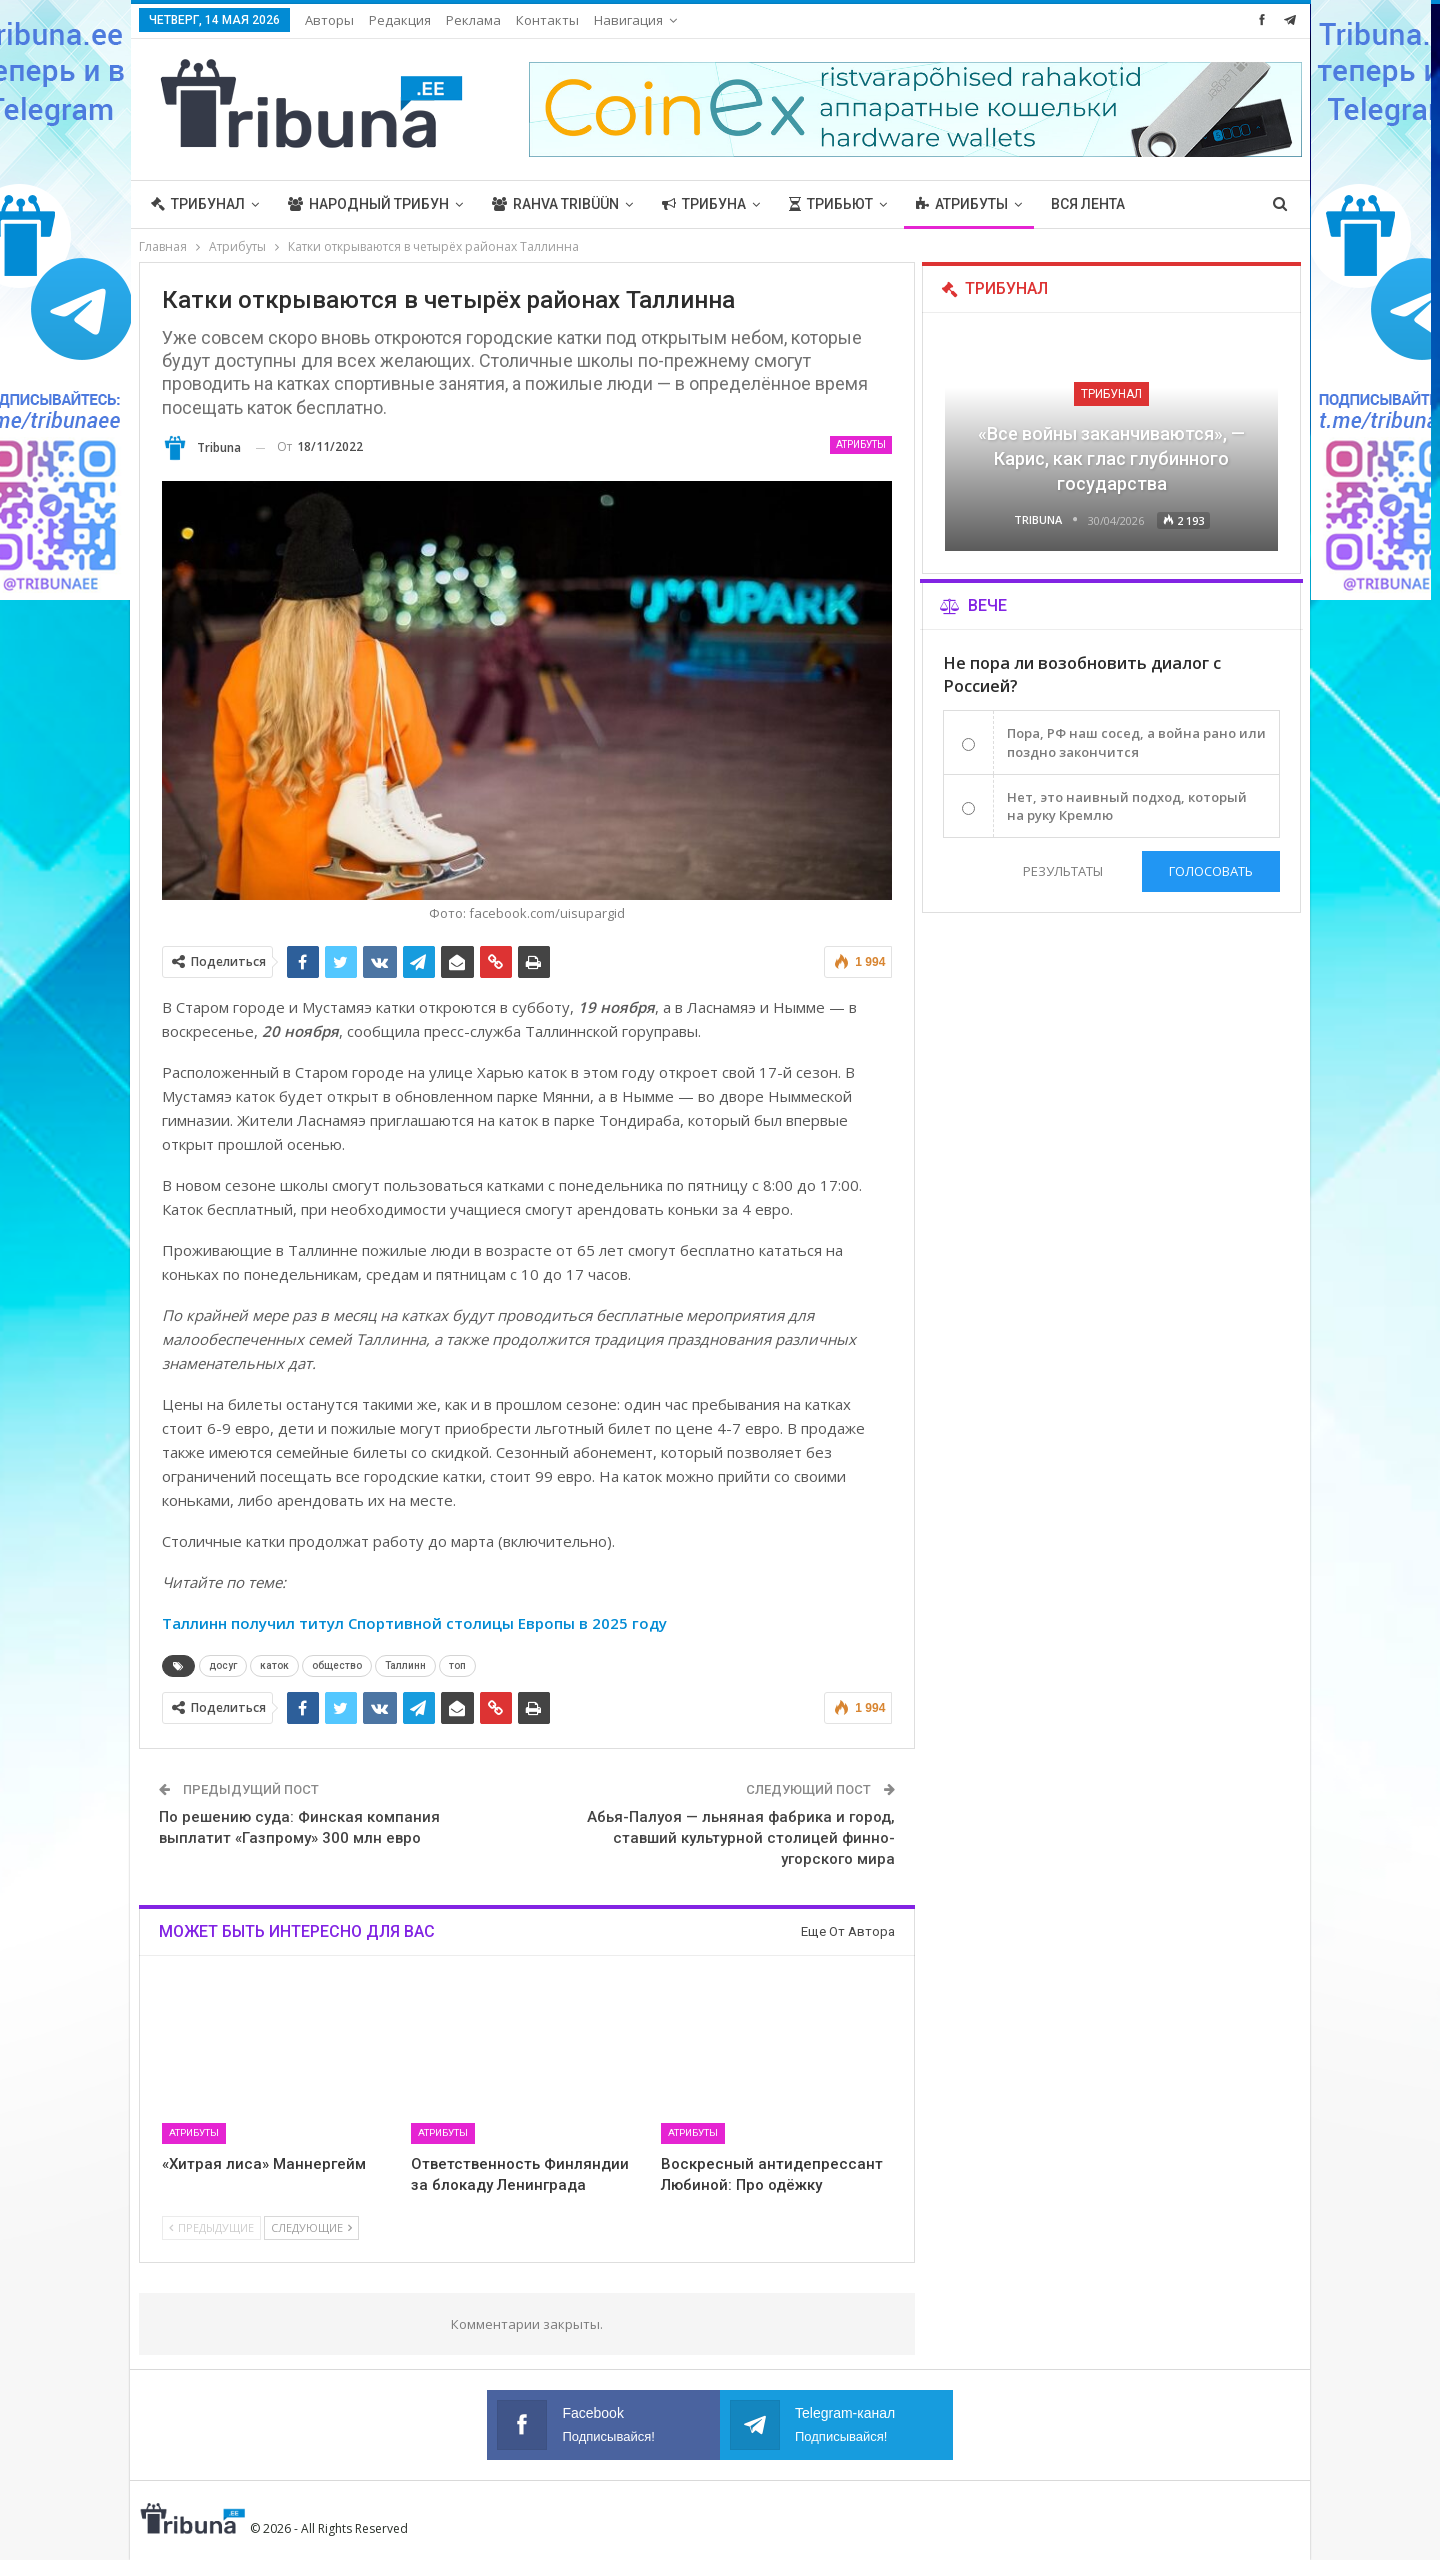 This screenshot has height=2560, width=1440. What do you see at coordinates (962, 204) in the screenshot?
I see `Атрибуты` at bounding box center [962, 204].